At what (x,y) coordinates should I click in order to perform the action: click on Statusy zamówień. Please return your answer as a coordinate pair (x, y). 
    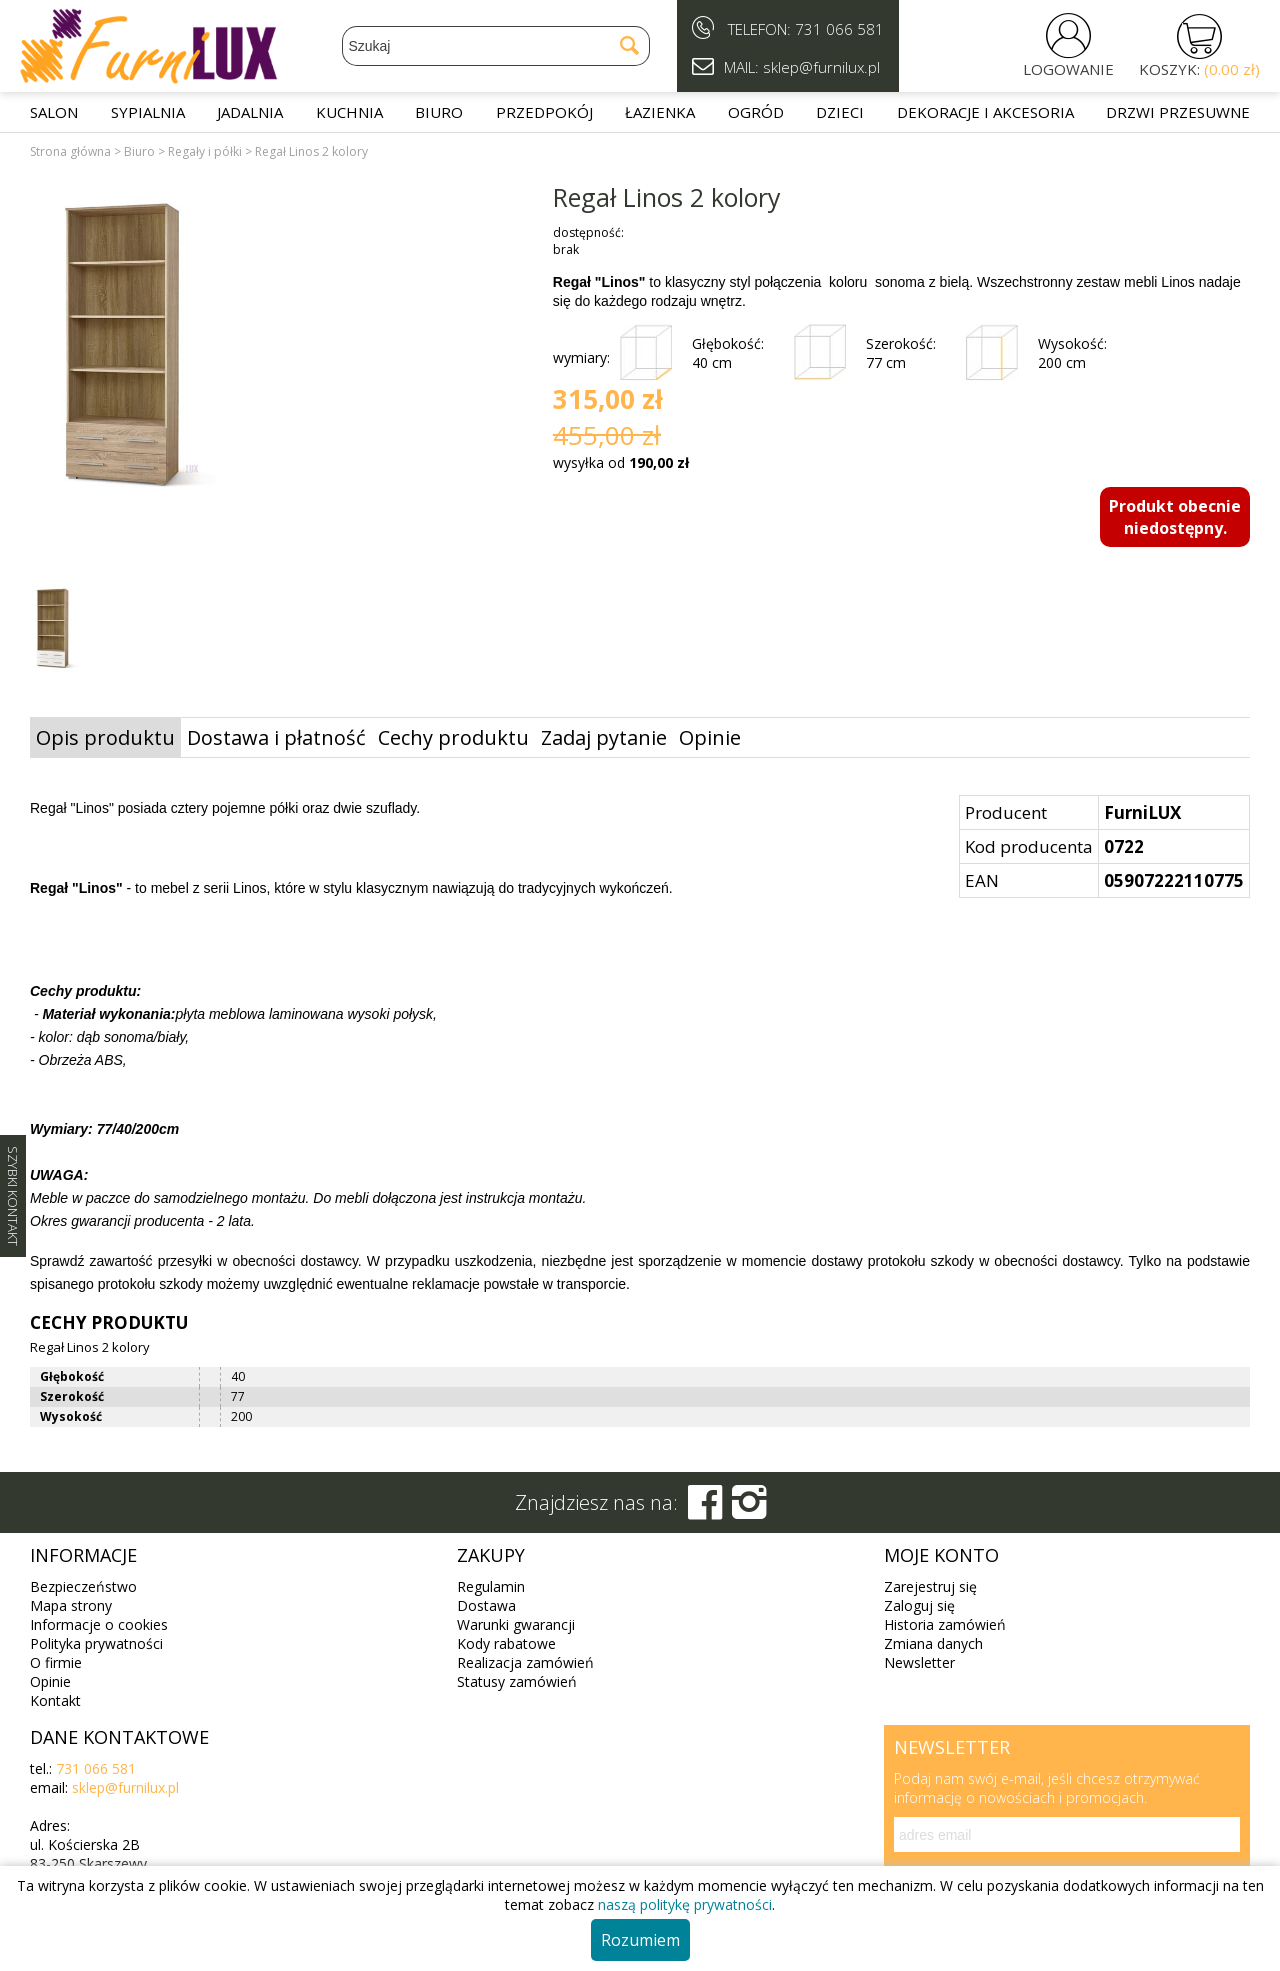
    Looking at the image, I should click on (517, 1681).